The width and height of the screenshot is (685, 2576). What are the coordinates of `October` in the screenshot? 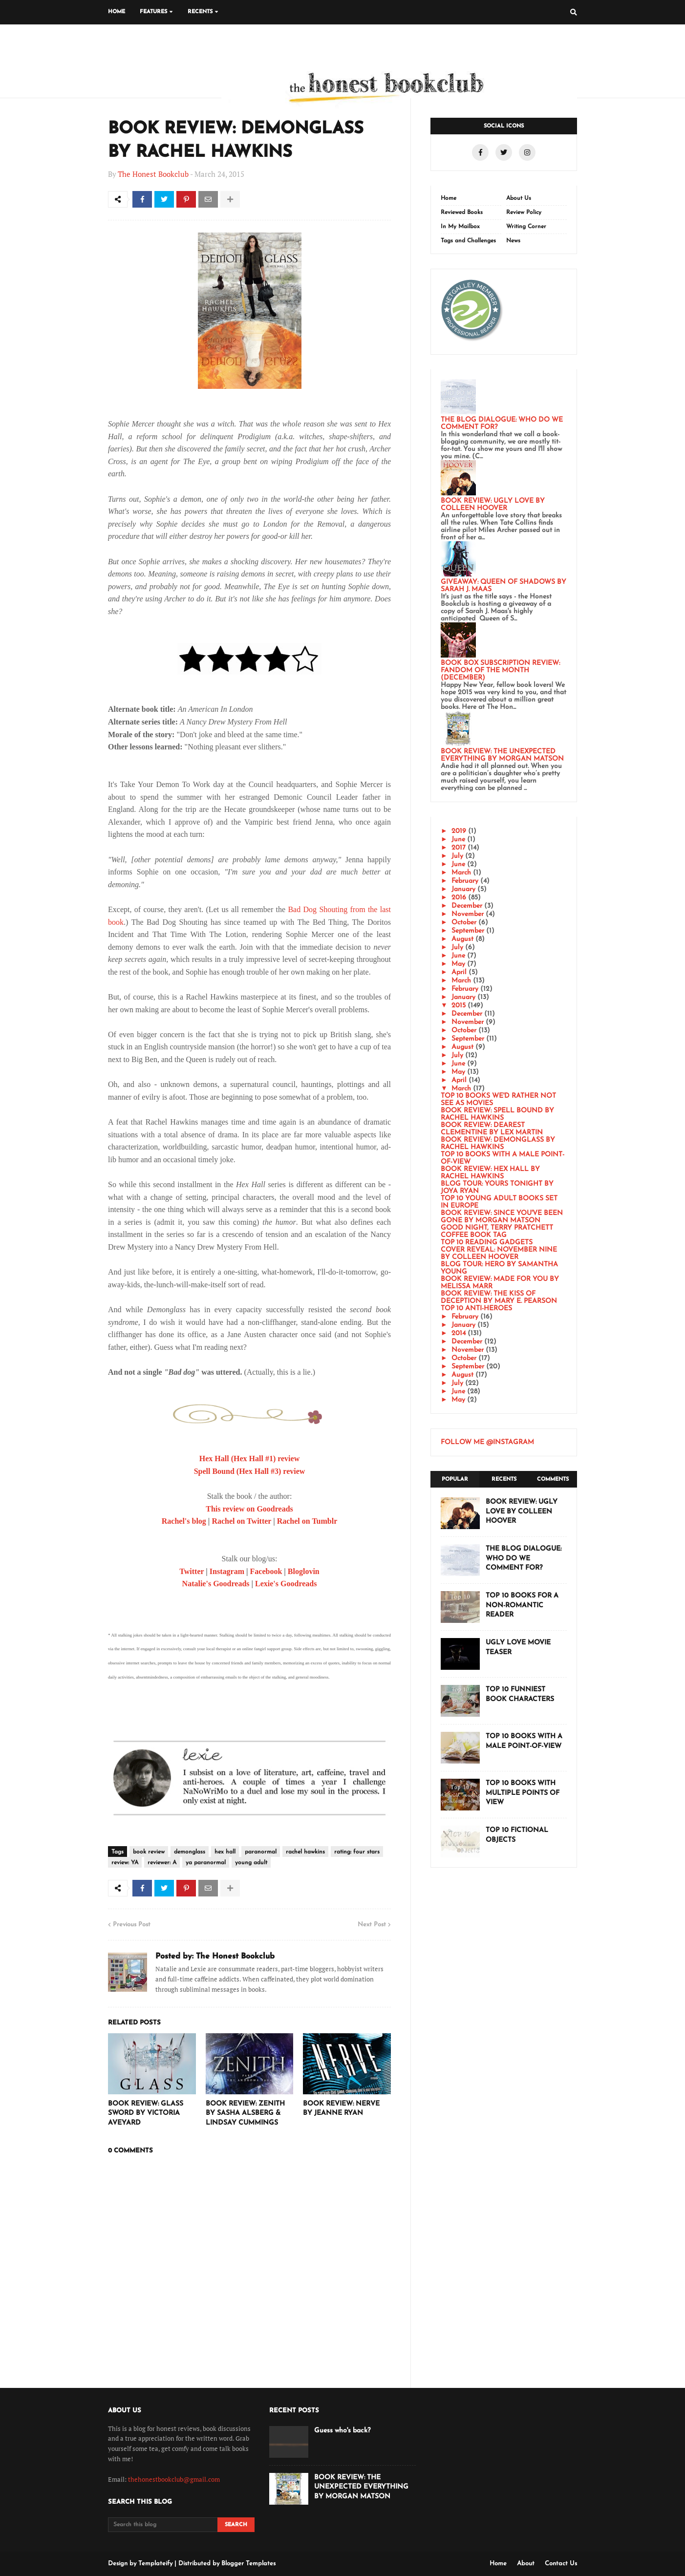 It's located at (463, 922).